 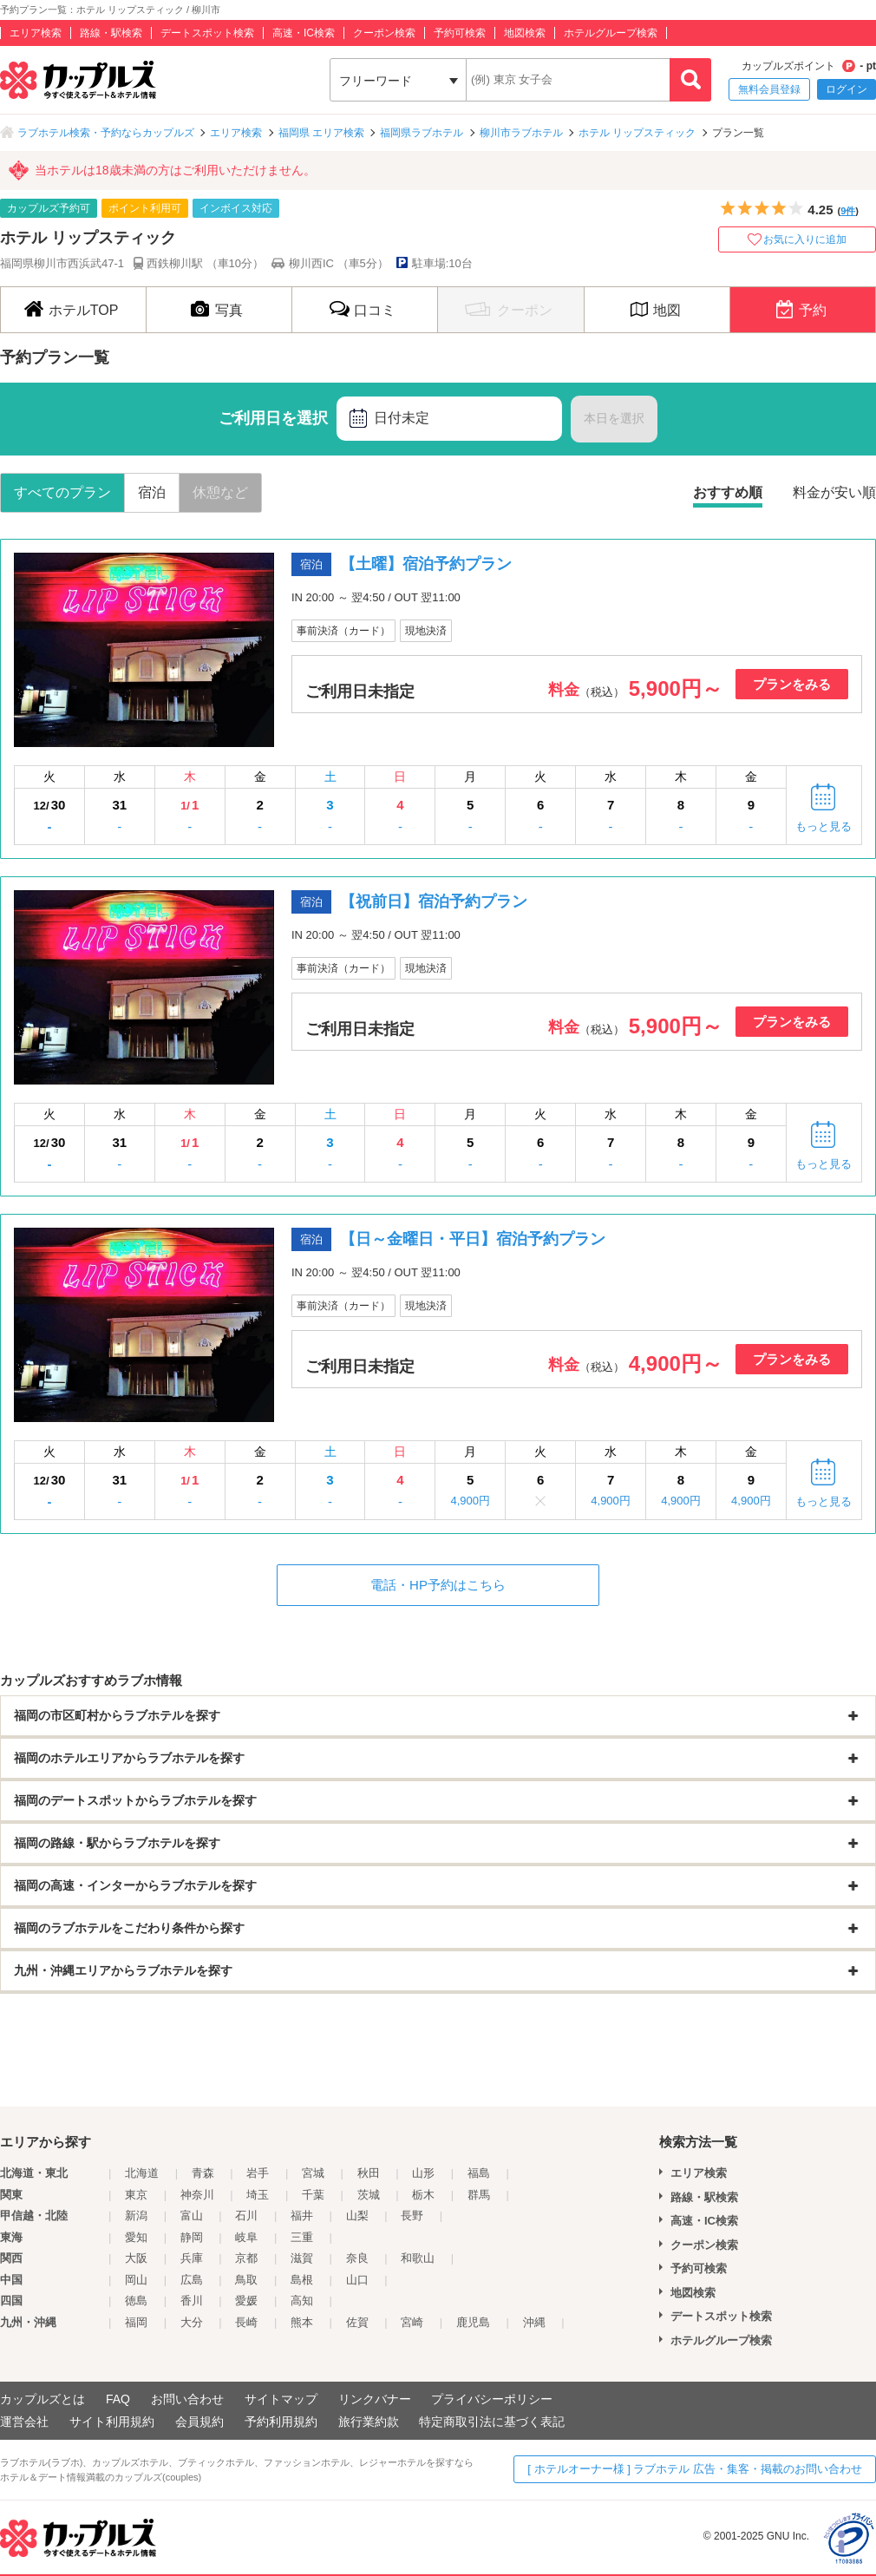 What do you see at coordinates (433, 901) in the screenshot?
I see `【祝前日】宿泊予約プラン` at bounding box center [433, 901].